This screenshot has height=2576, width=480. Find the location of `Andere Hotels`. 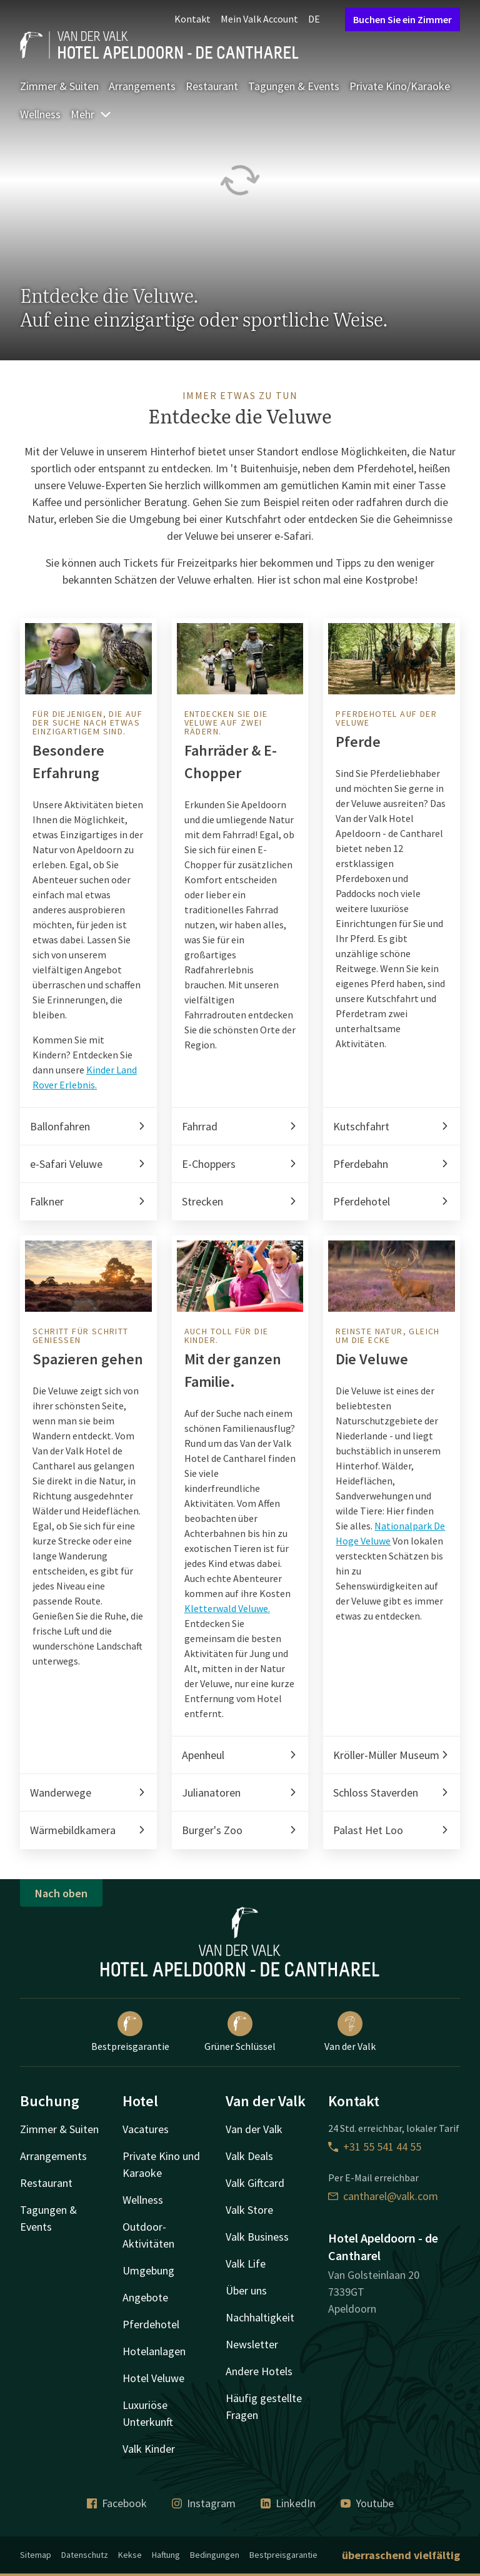

Andere Hotels is located at coordinates (259, 2371).